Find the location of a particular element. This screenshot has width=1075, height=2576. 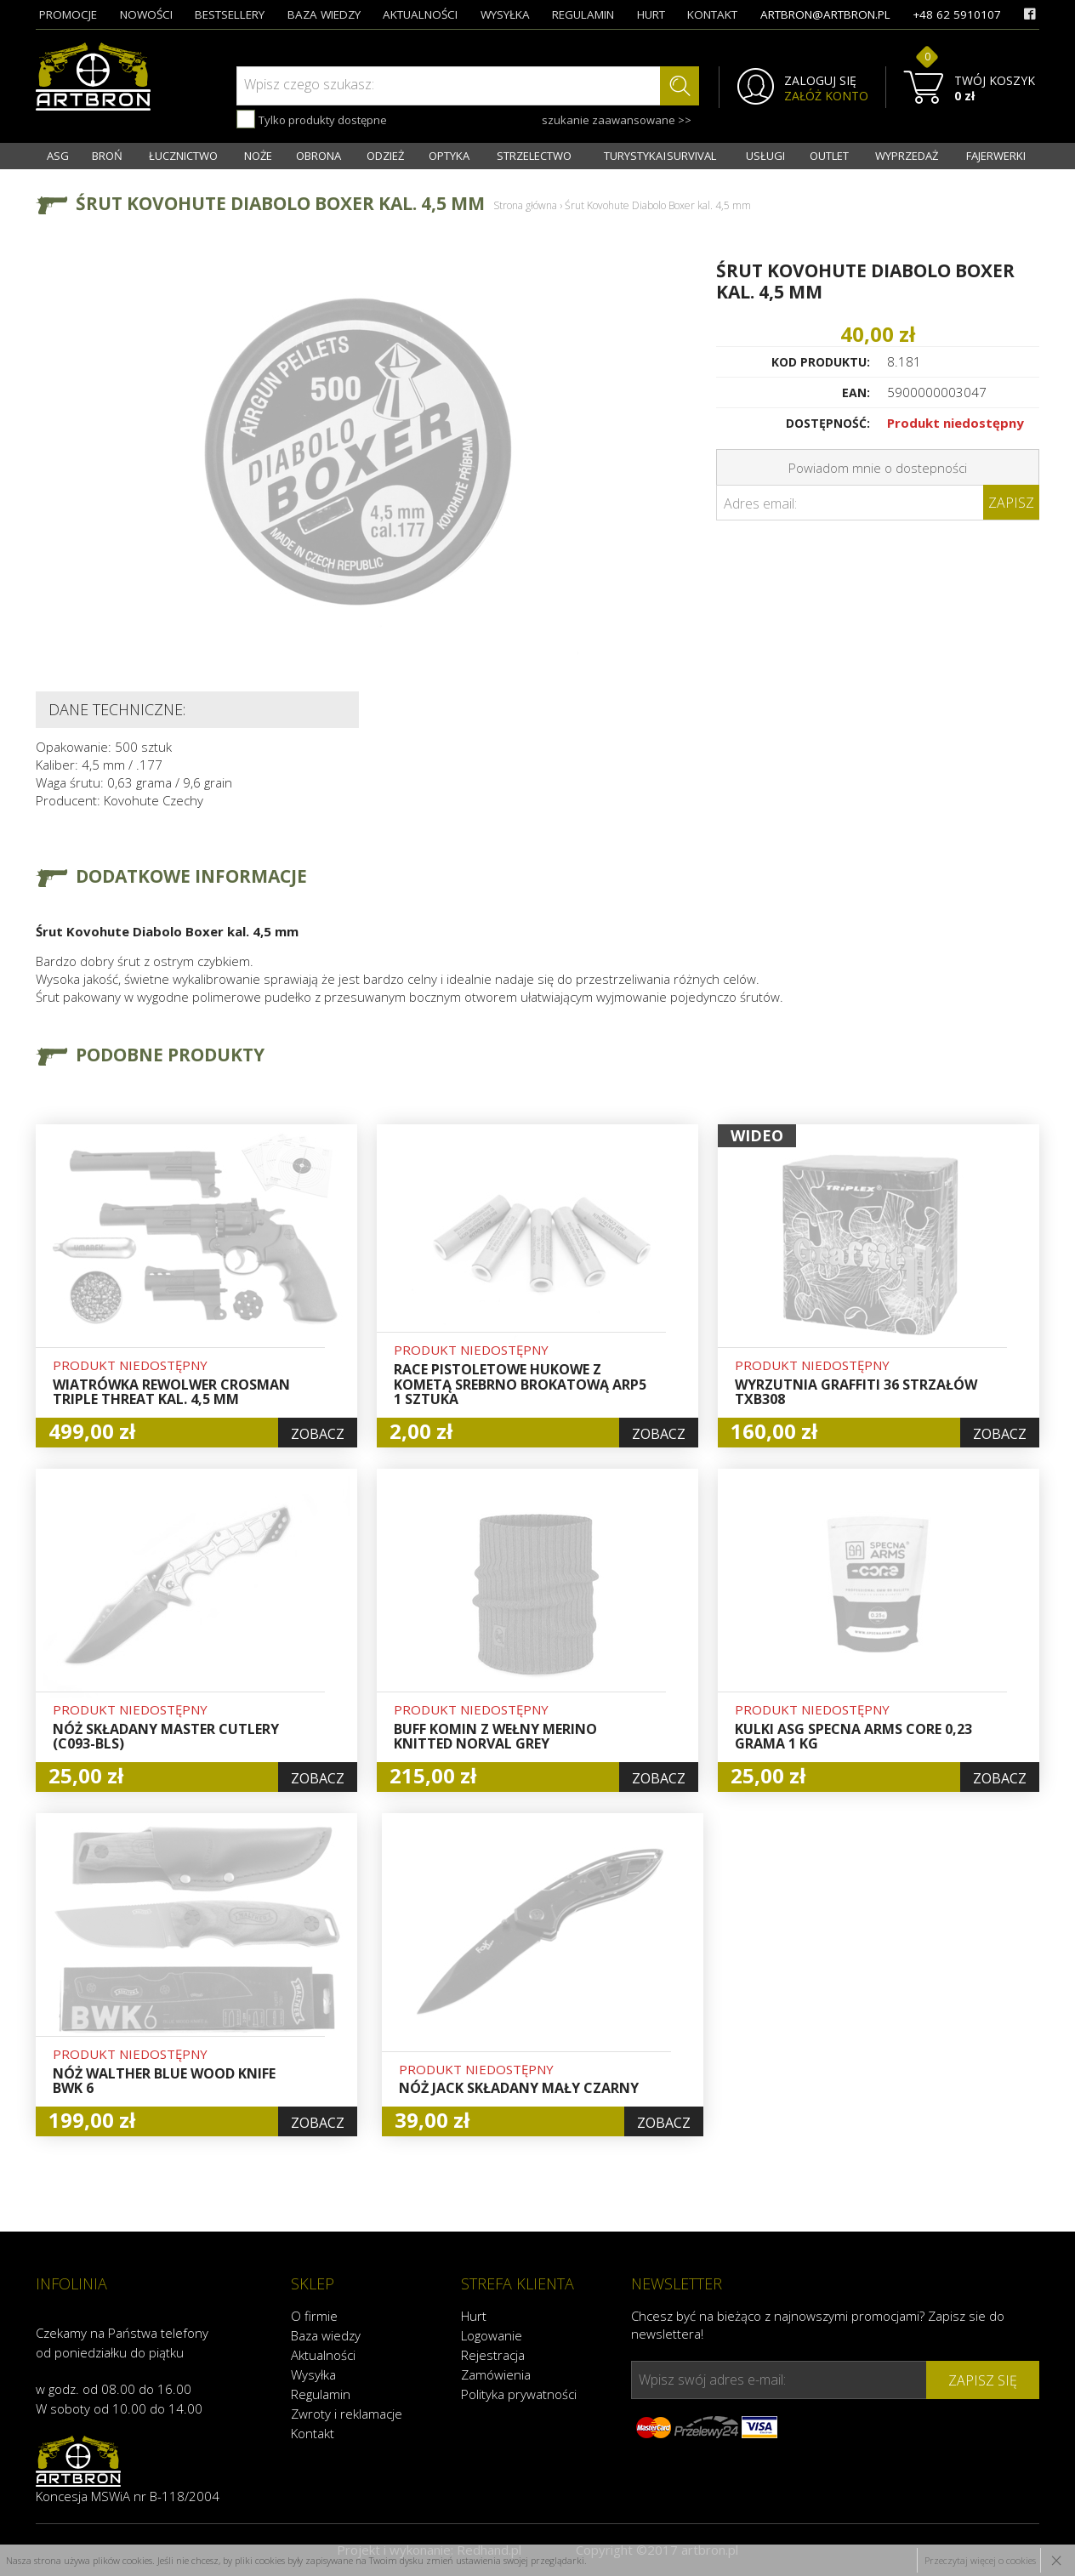

Tylko produkty dostępne is located at coordinates (311, 119).